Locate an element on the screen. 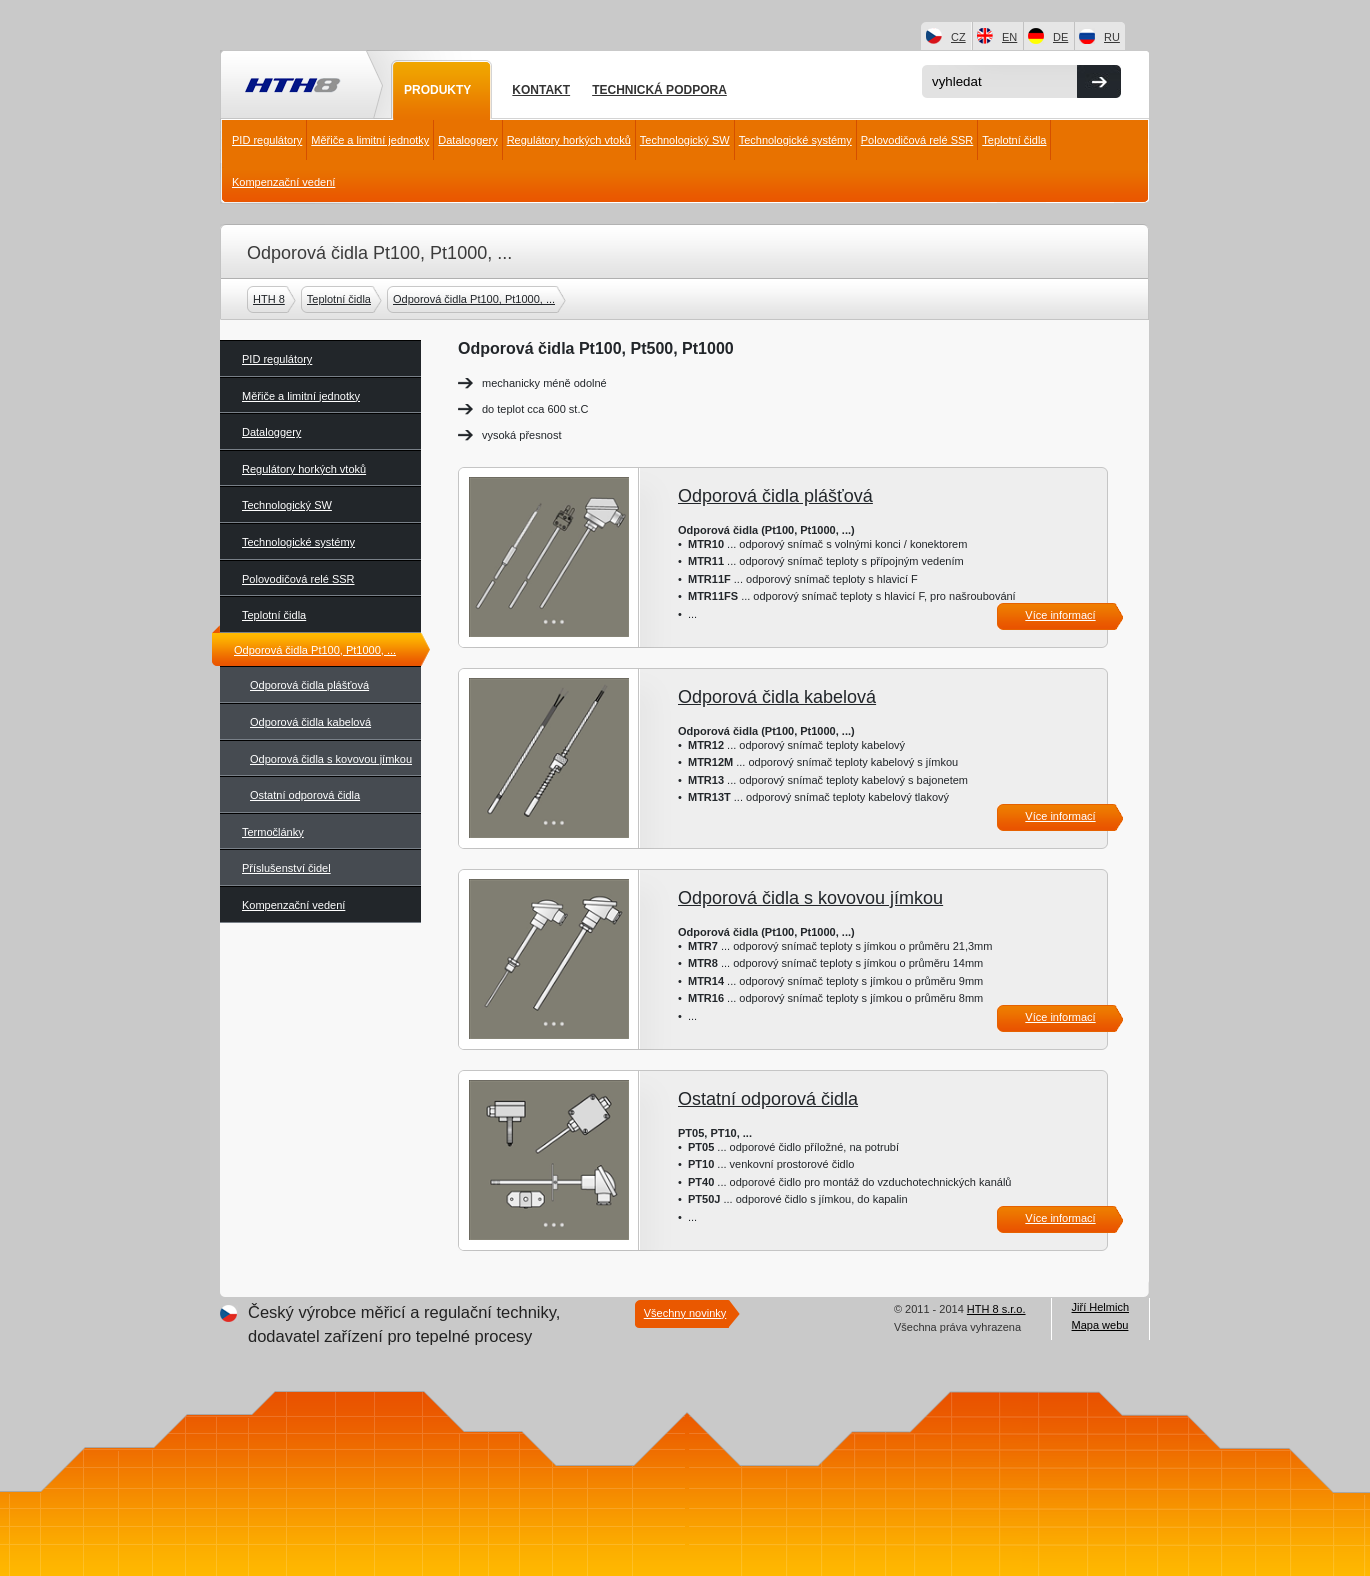 The width and height of the screenshot is (1370, 1576). Jiří Helmich is located at coordinates (1100, 1307).